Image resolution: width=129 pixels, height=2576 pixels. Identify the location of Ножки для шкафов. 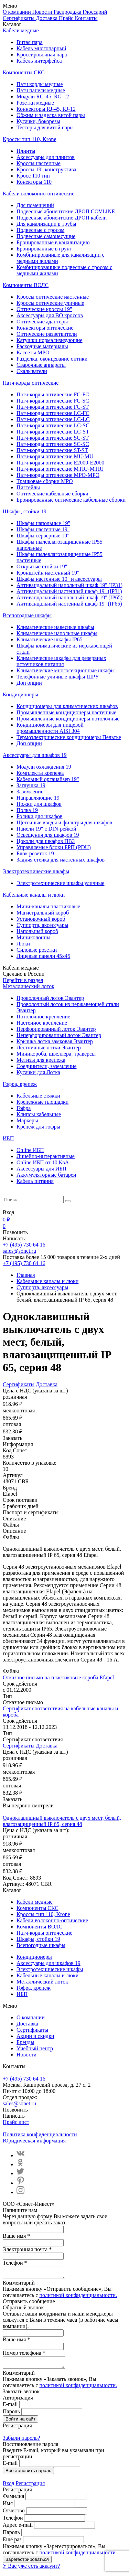
(39, 804).